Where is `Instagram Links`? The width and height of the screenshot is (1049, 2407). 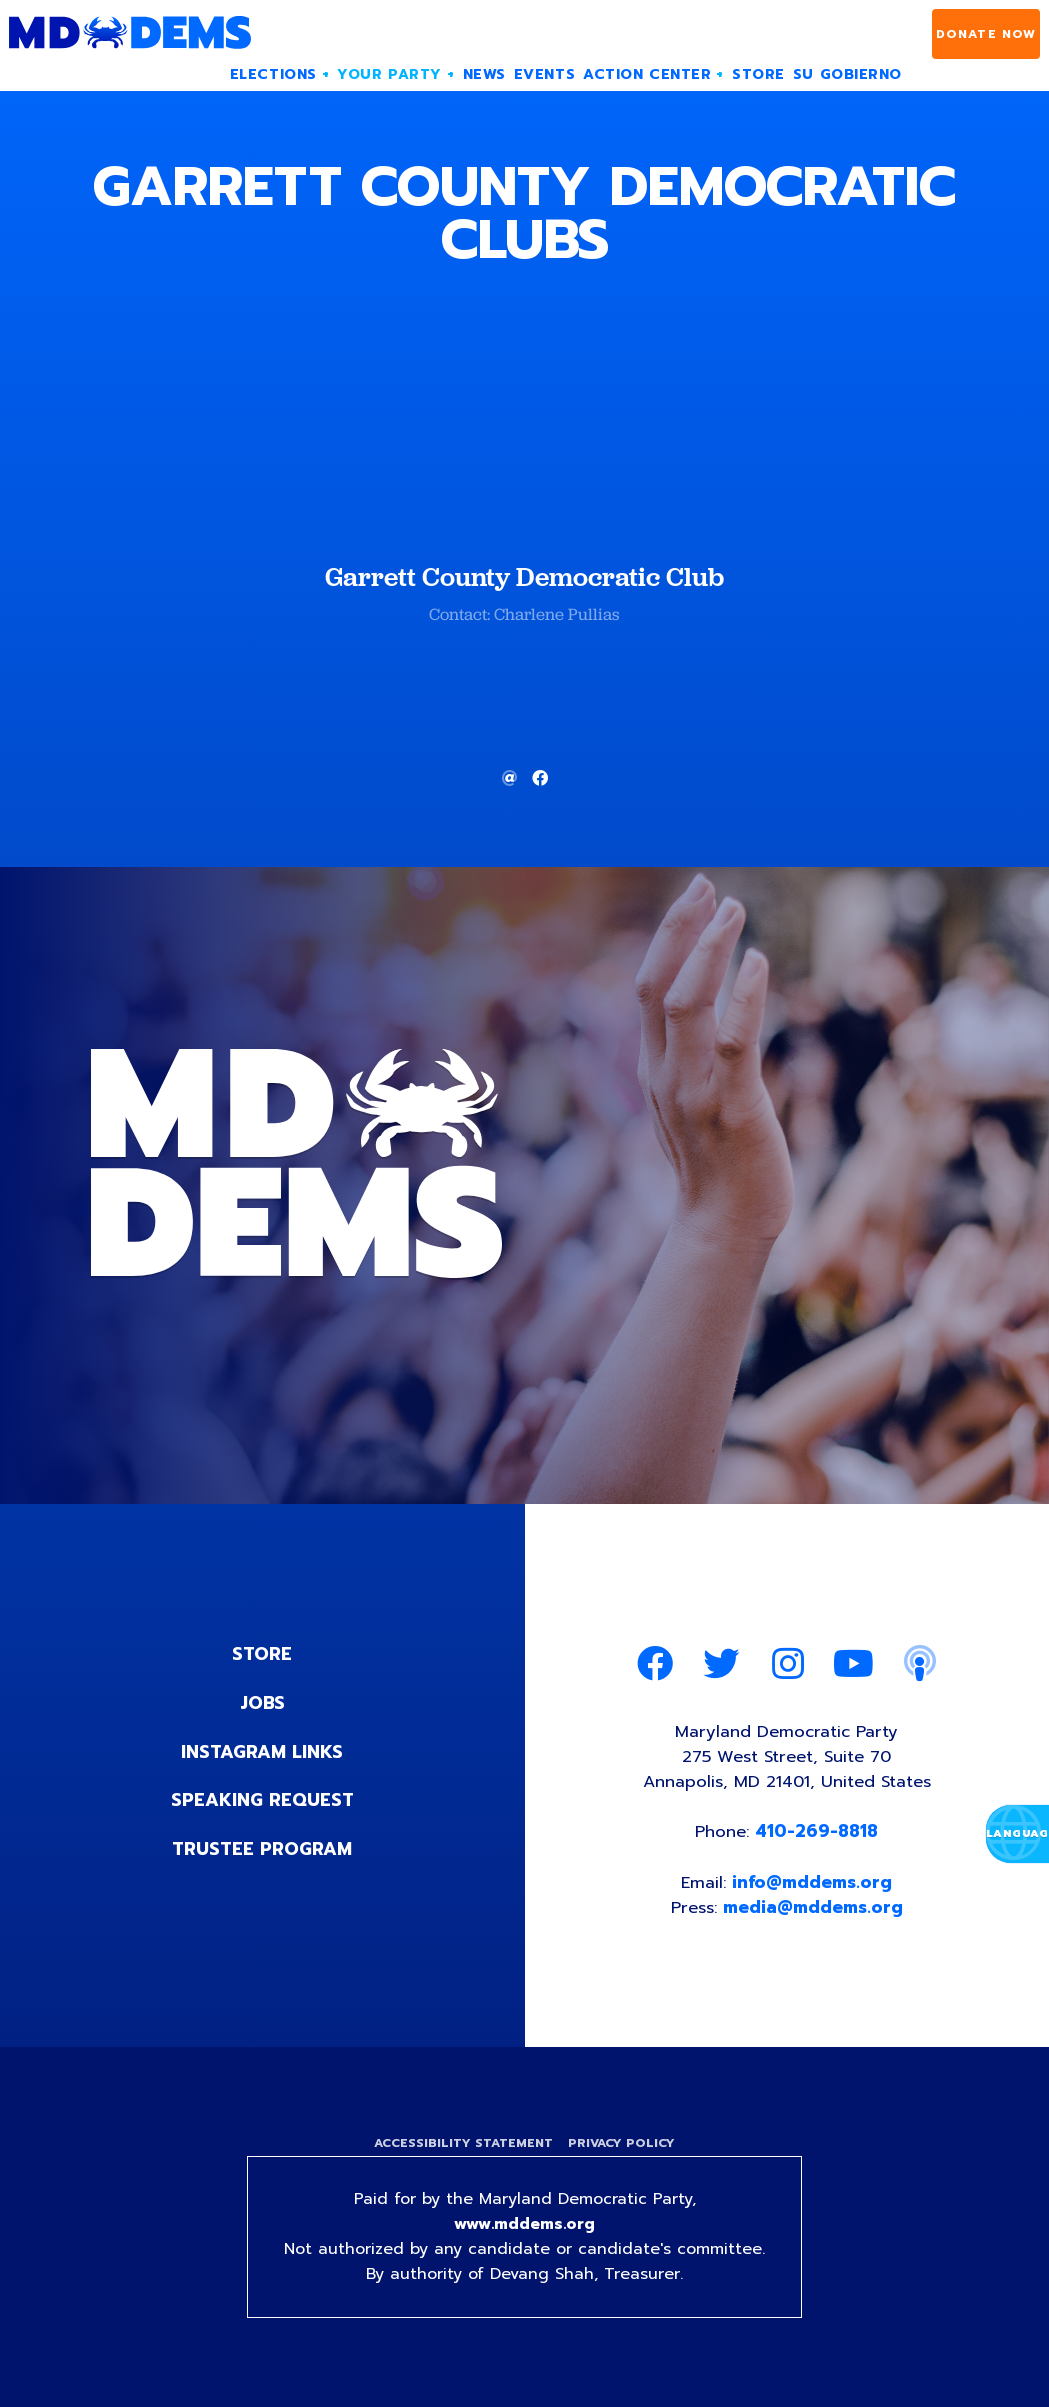
Instagram Links is located at coordinates (262, 1750).